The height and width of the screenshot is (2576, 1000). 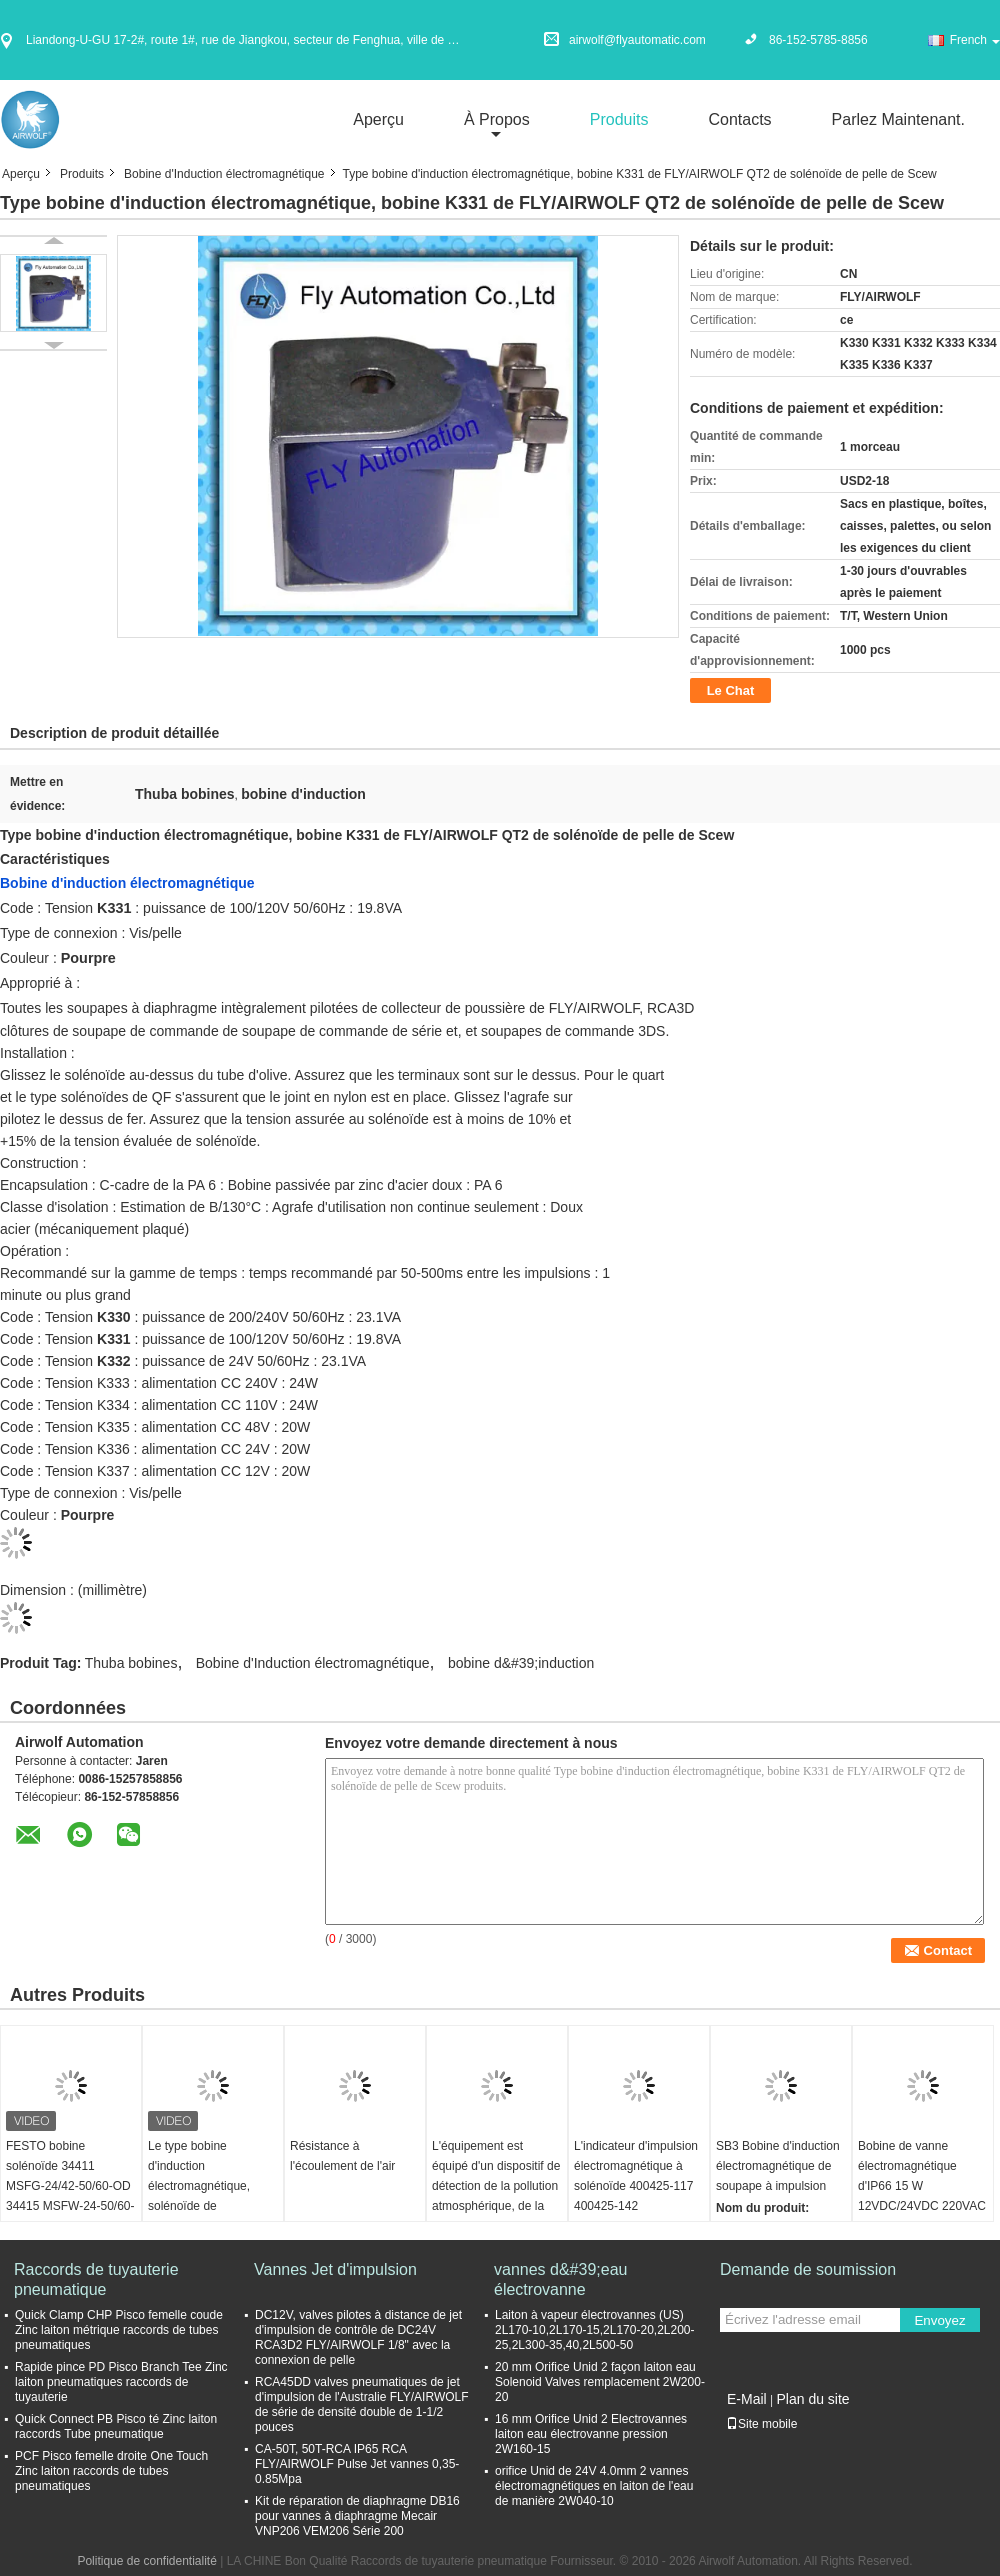 I want to click on orifice Unid de 24V 4.0mm 2 vannes électromagnétiques en laiton de l'eau de manière 2W040-10, so click(x=594, y=2486).